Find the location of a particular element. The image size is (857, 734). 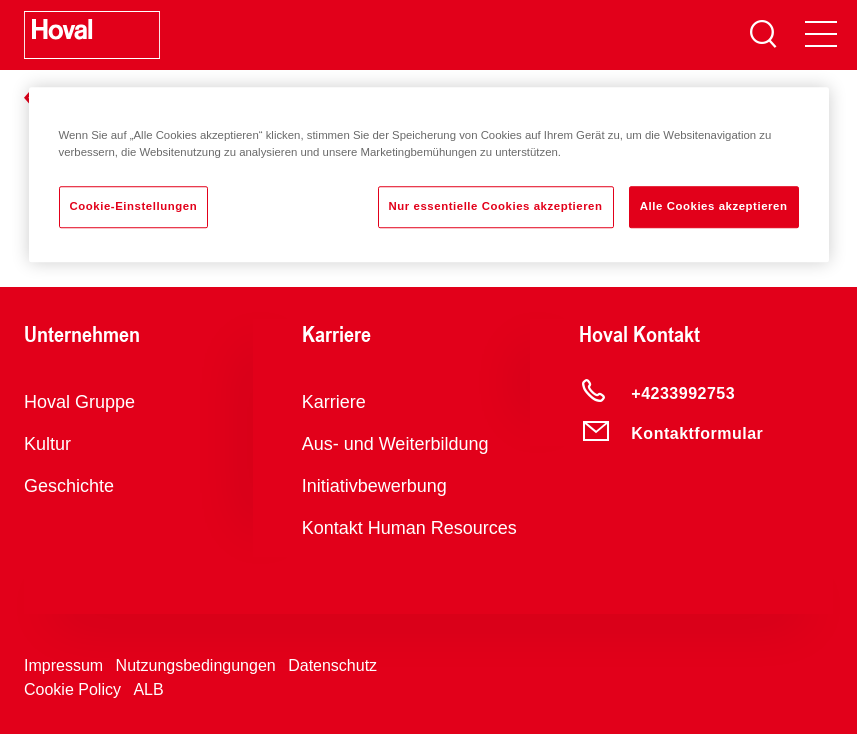

Cookie-Einstellungen [Cookie-Einstellungen, Öffnet das Einstellungscenter-Dialogfeld] is located at coordinates (134, 206).